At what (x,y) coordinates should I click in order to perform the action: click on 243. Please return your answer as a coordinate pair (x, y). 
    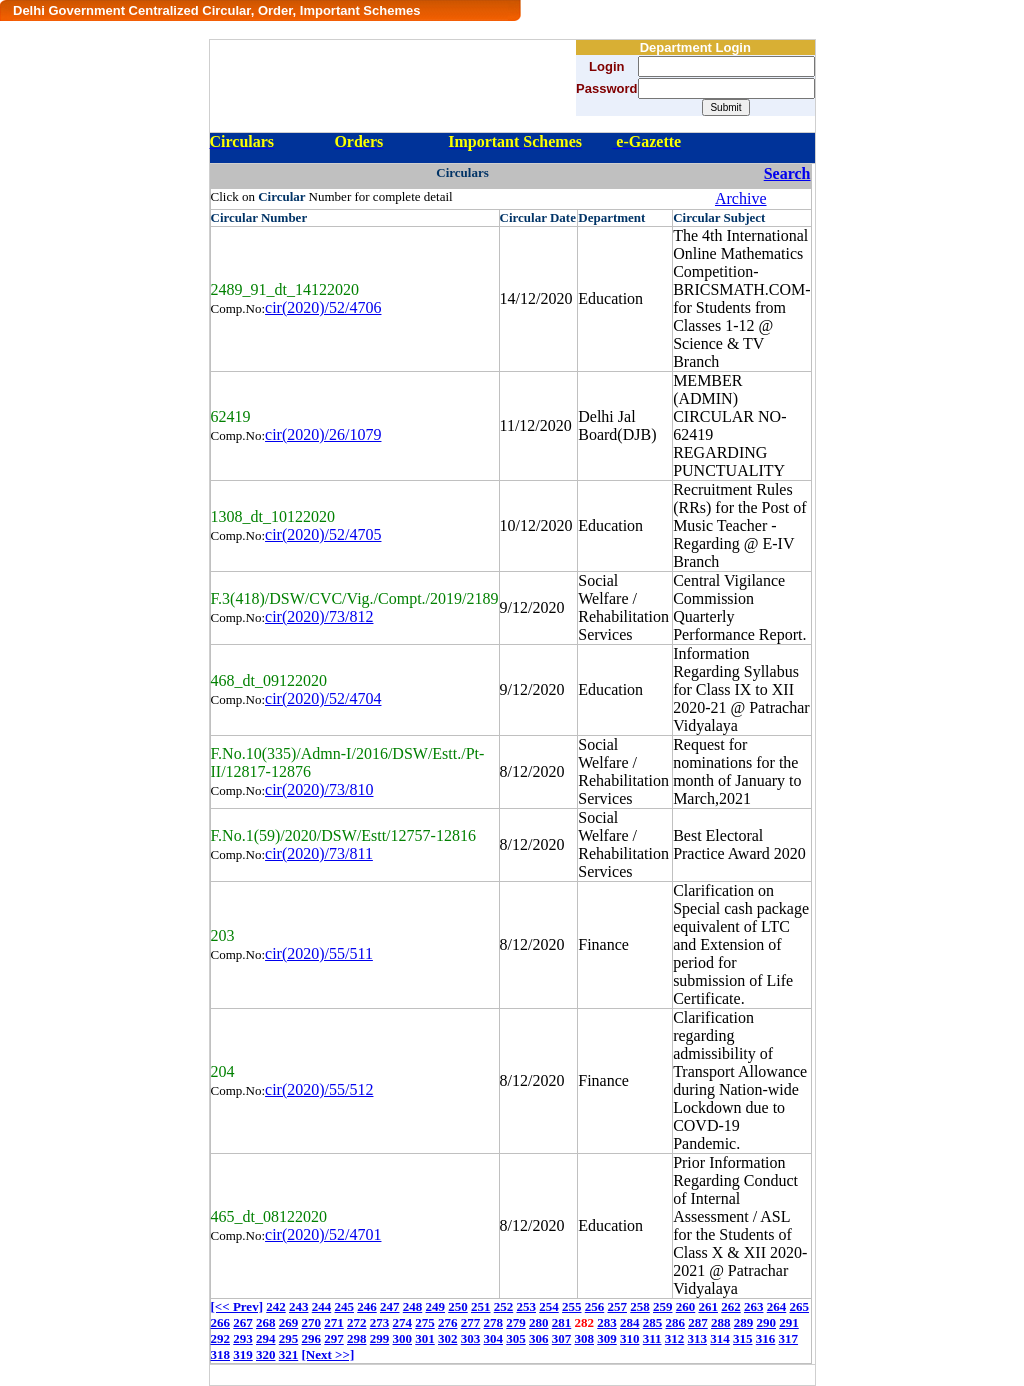
    Looking at the image, I should click on (299, 1306).